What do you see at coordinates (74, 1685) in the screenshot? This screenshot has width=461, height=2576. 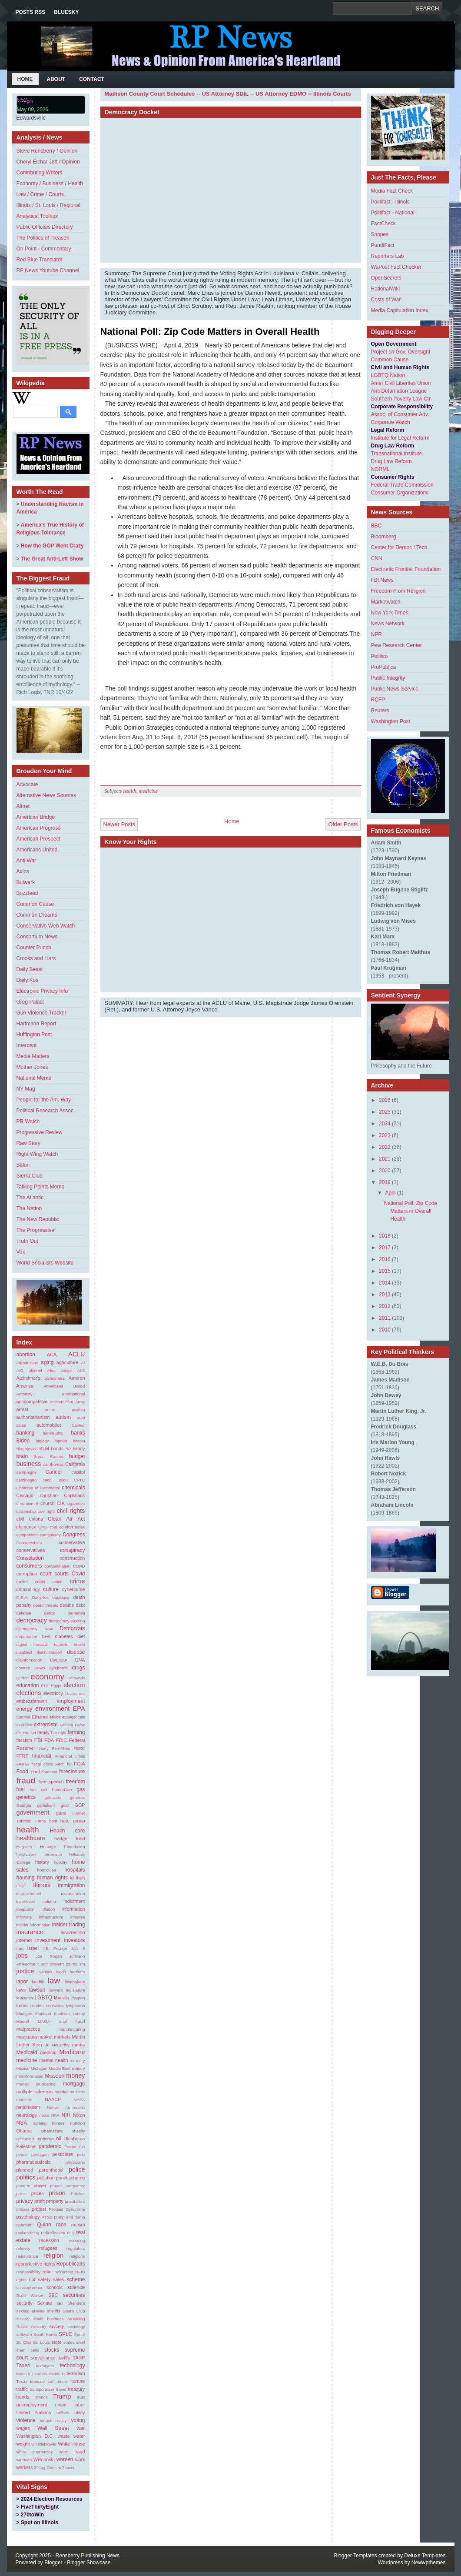 I see `election` at bounding box center [74, 1685].